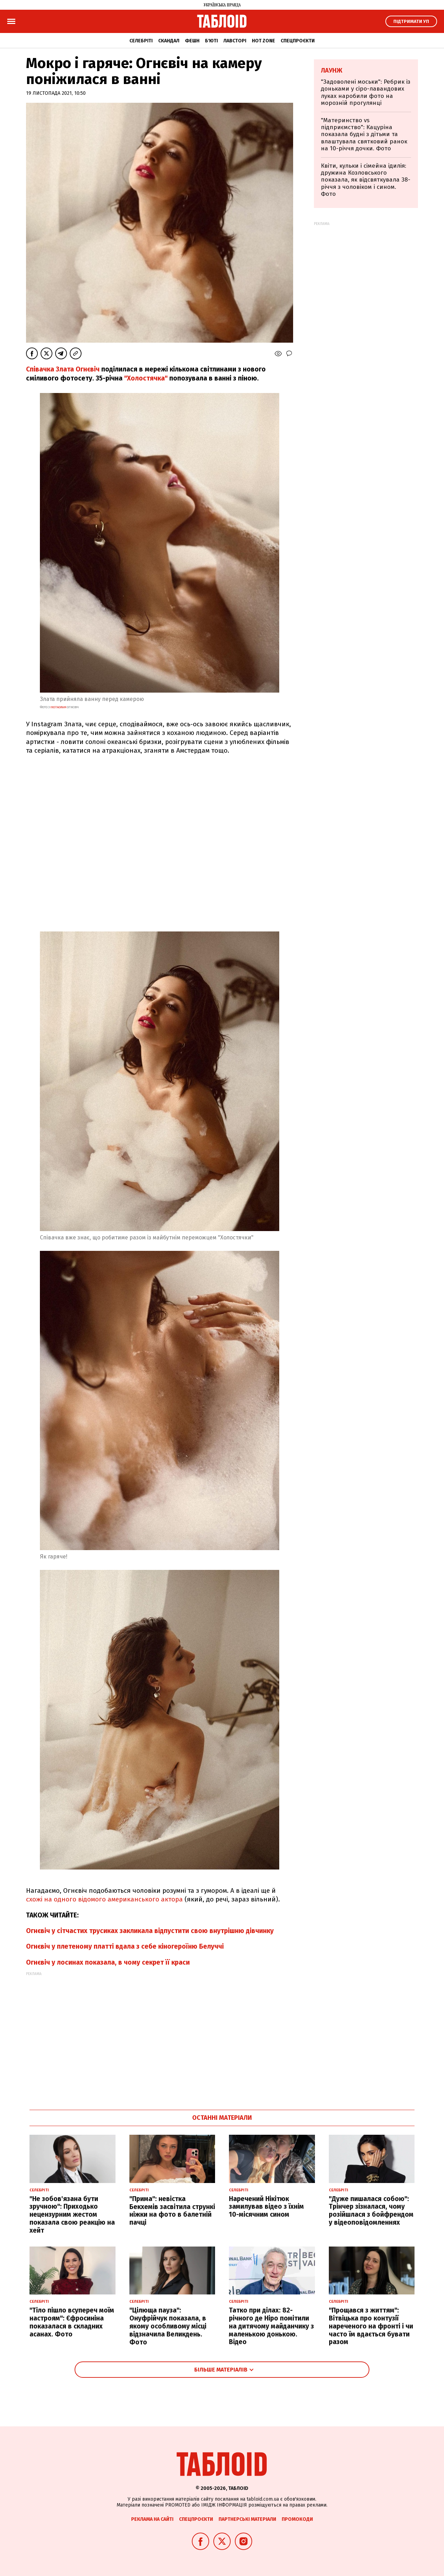 The width and height of the screenshot is (444, 2576). Describe the element at coordinates (192, 41) in the screenshot. I see `Фешн` at that location.